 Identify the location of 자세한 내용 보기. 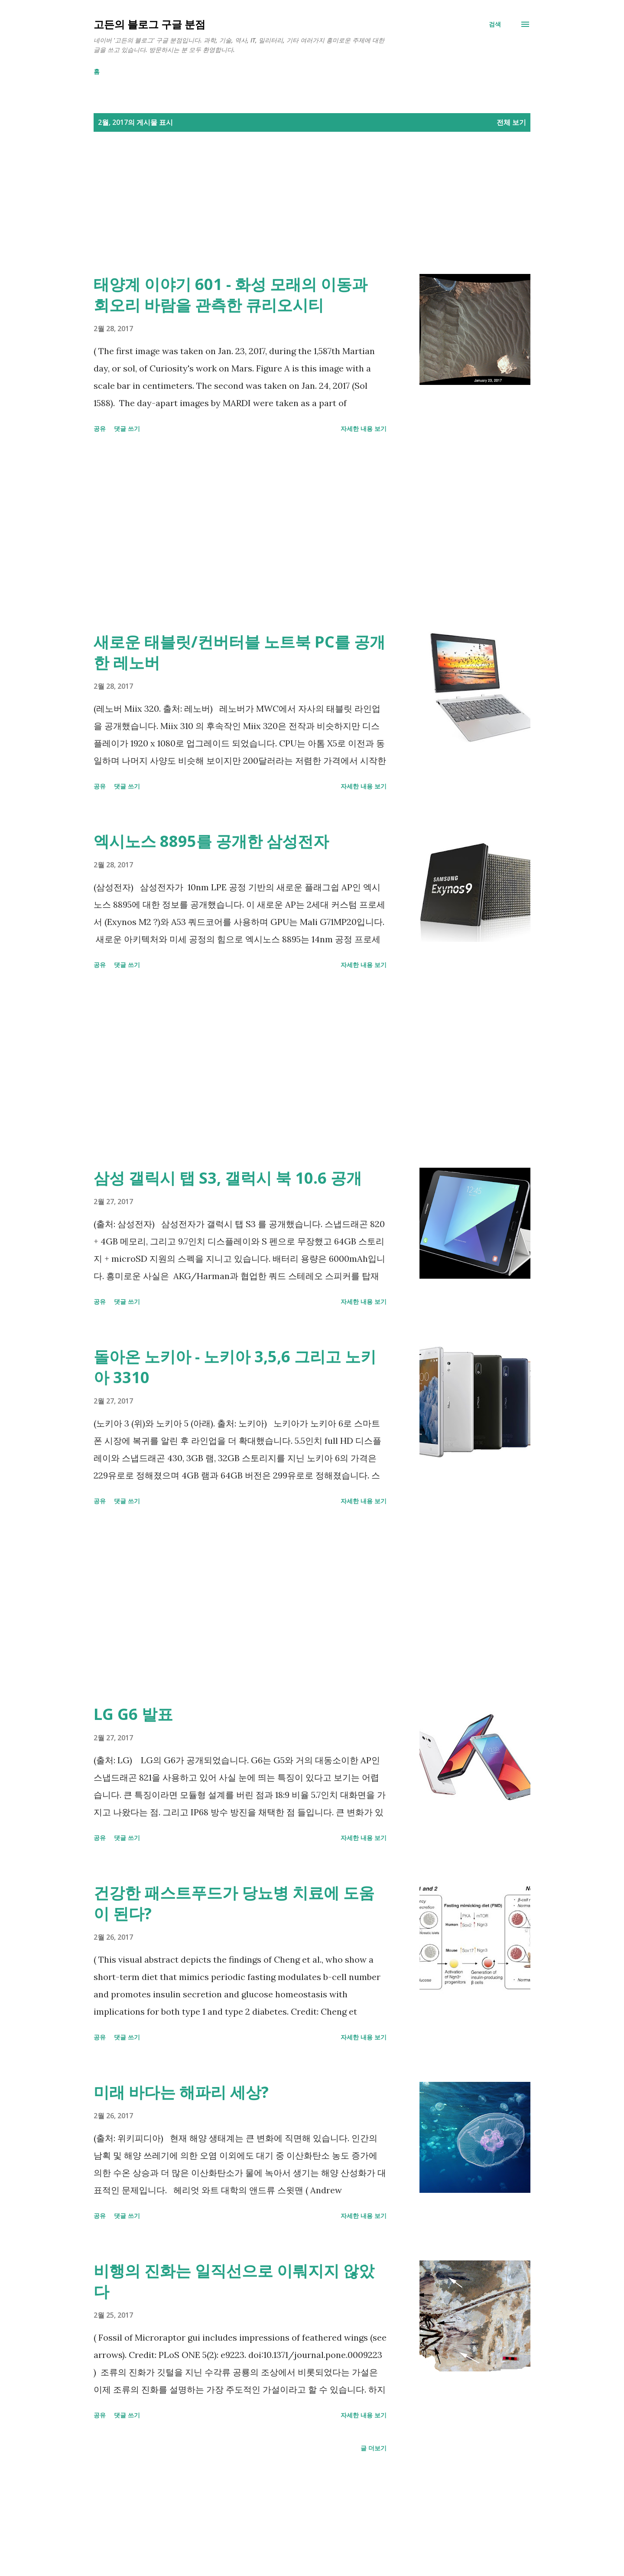
(364, 428).